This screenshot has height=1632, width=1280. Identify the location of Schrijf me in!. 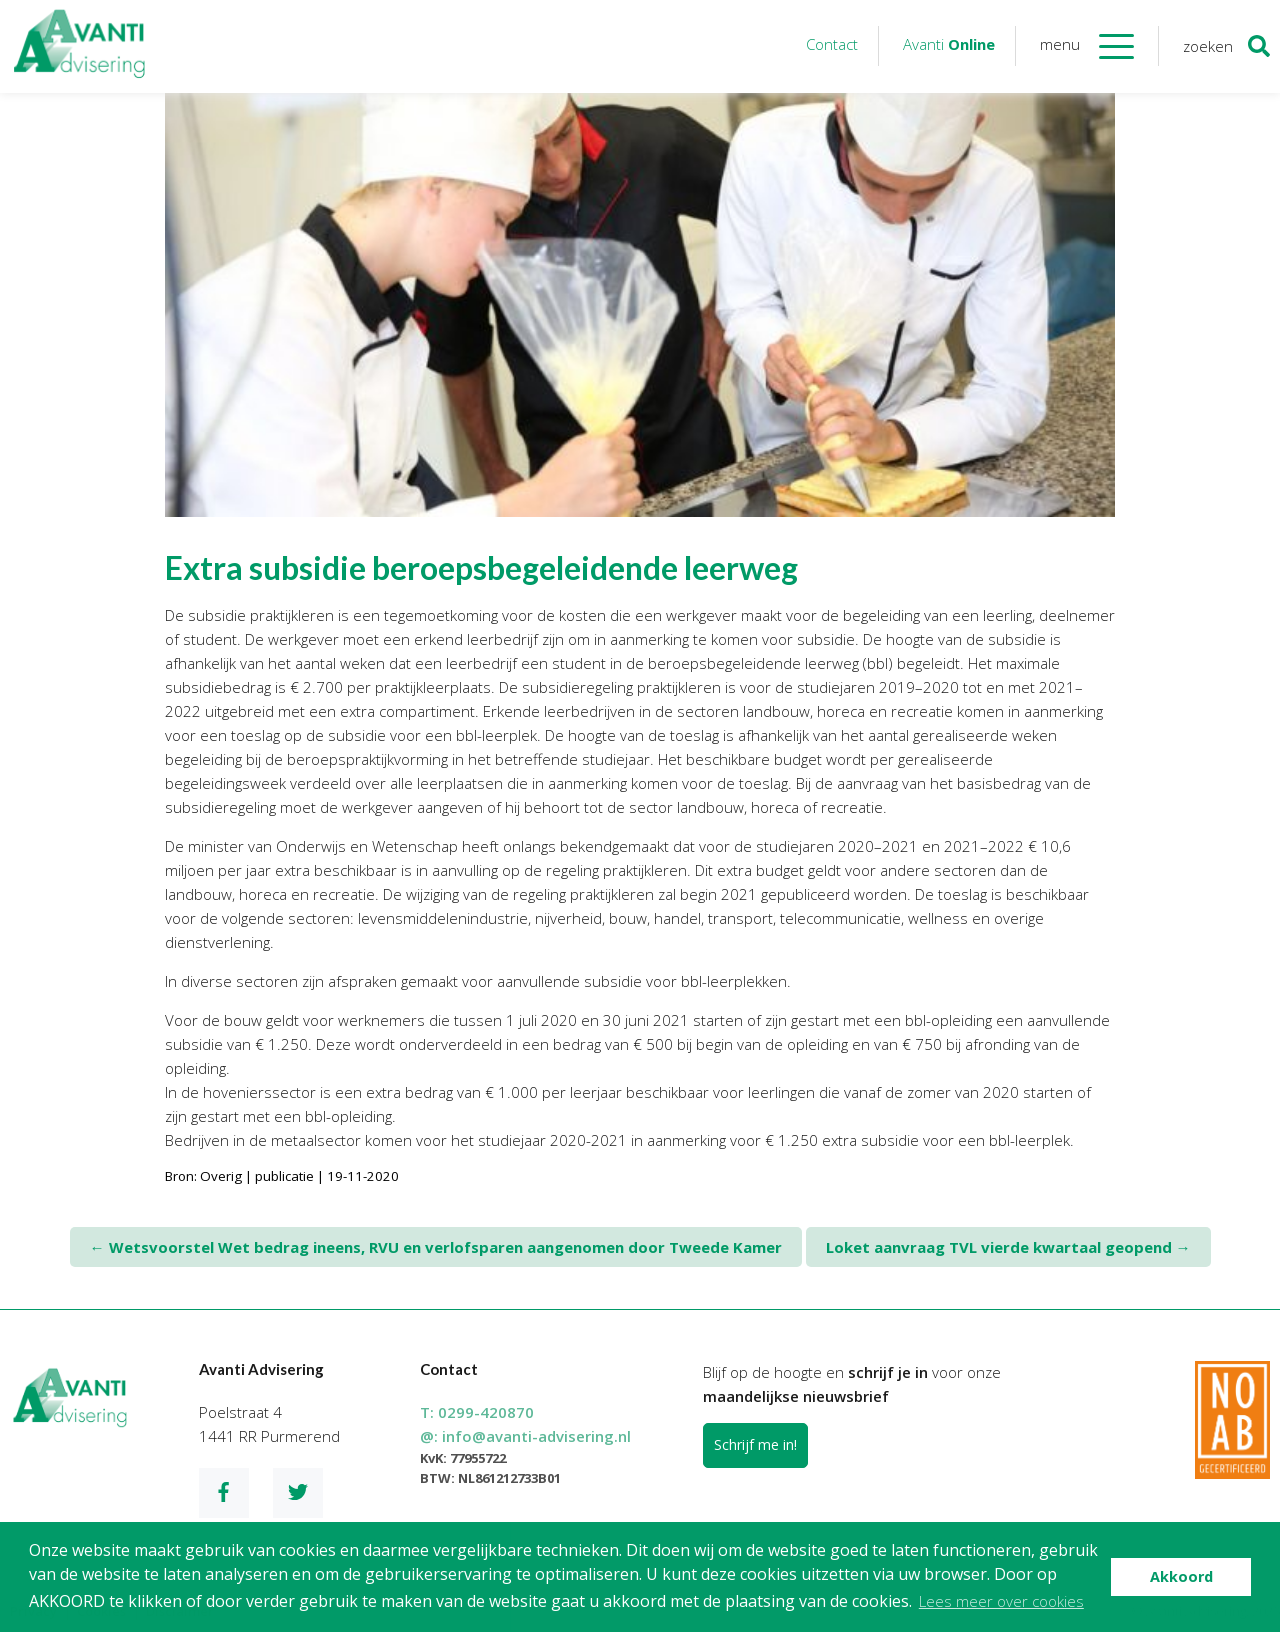
(755, 1444).